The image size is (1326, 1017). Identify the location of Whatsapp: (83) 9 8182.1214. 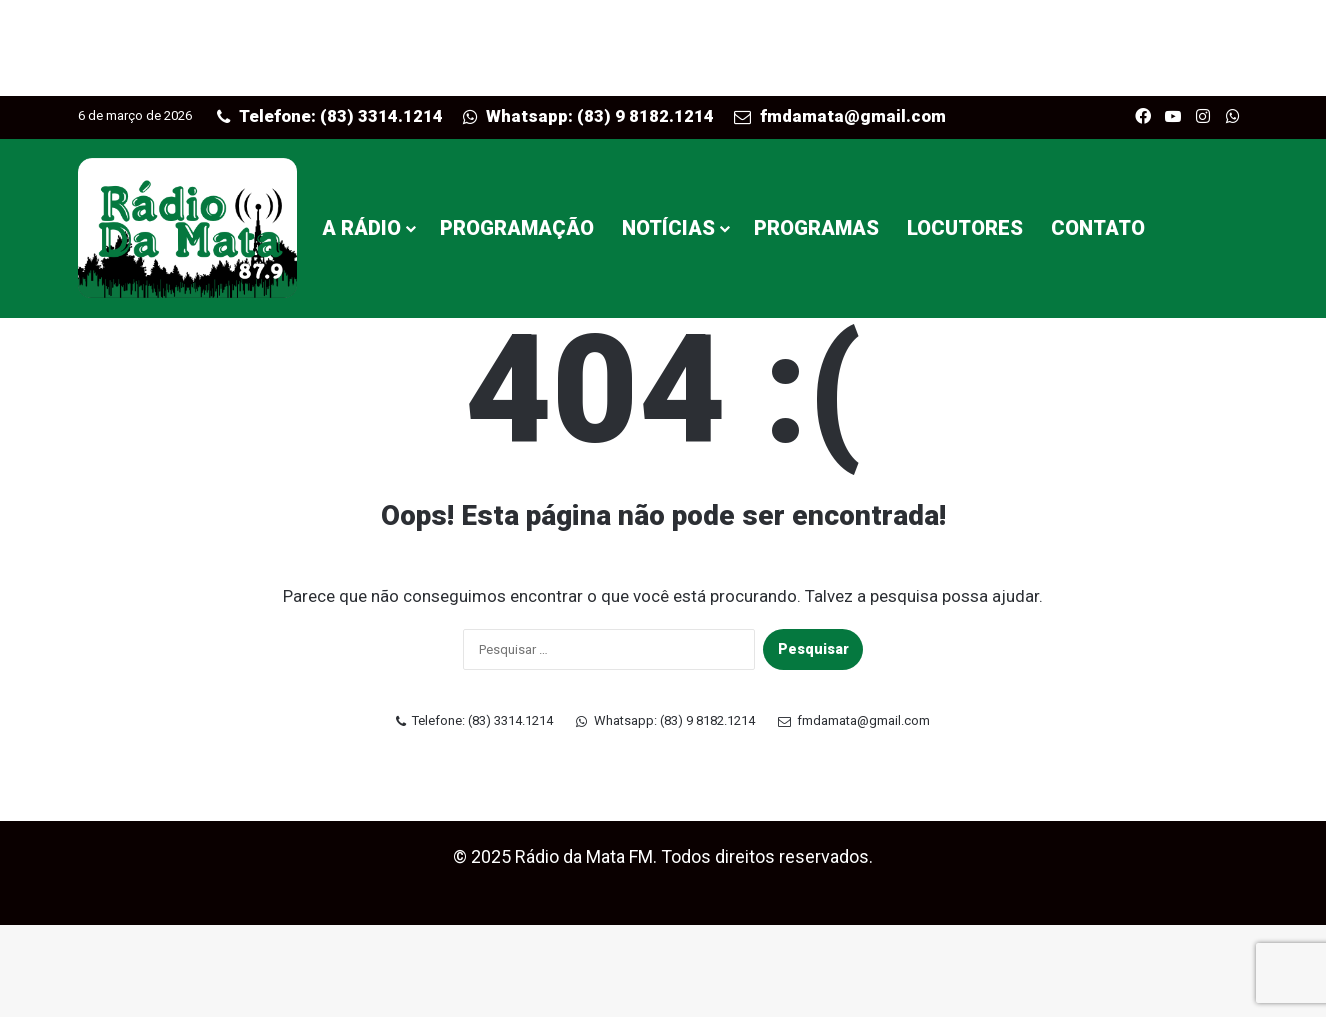
(589, 116).